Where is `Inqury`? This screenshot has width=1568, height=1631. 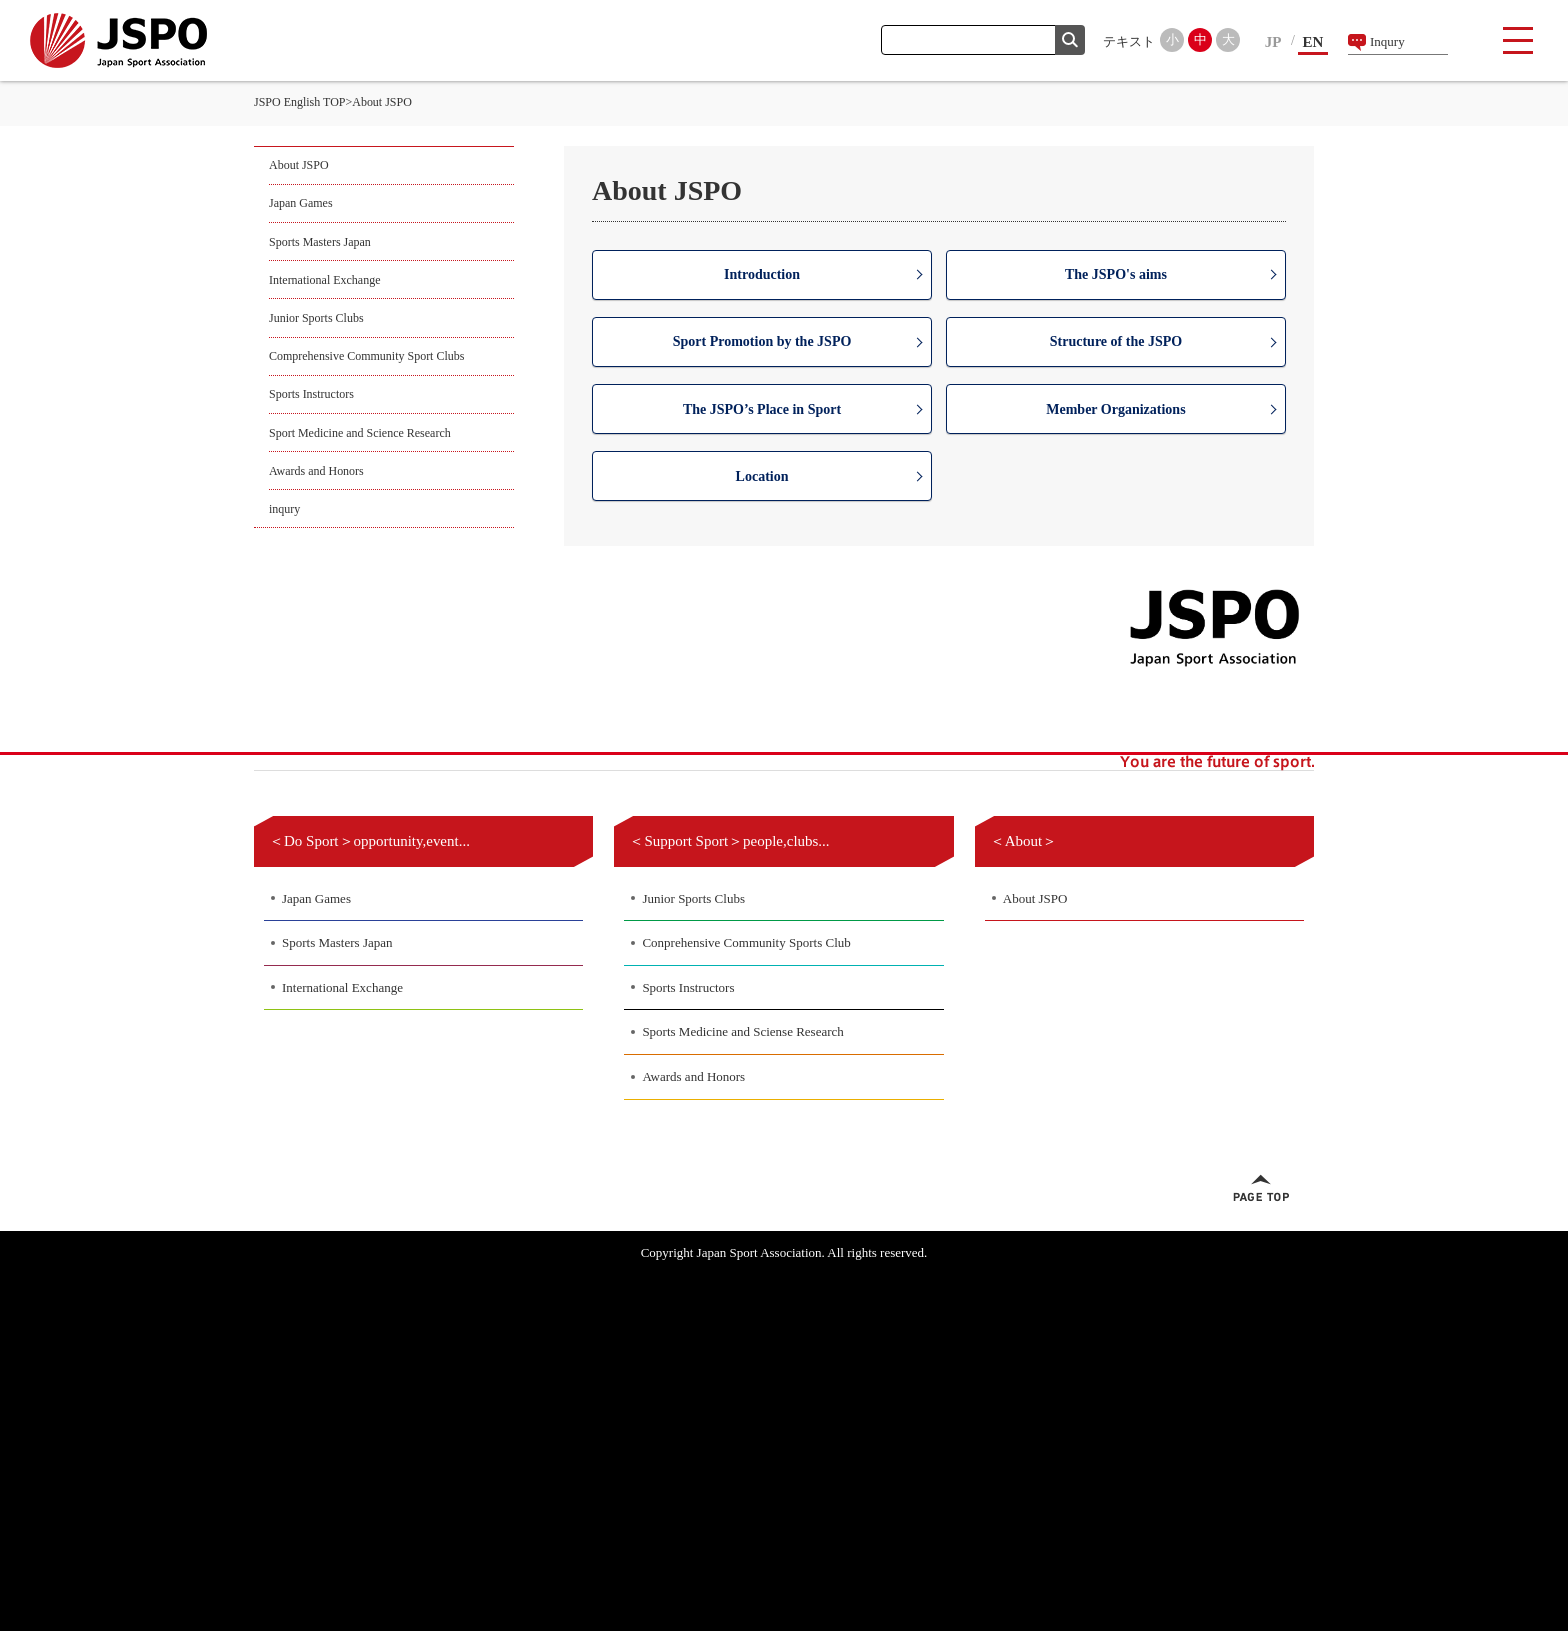
Inqury is located at coordinates (1387, 41).